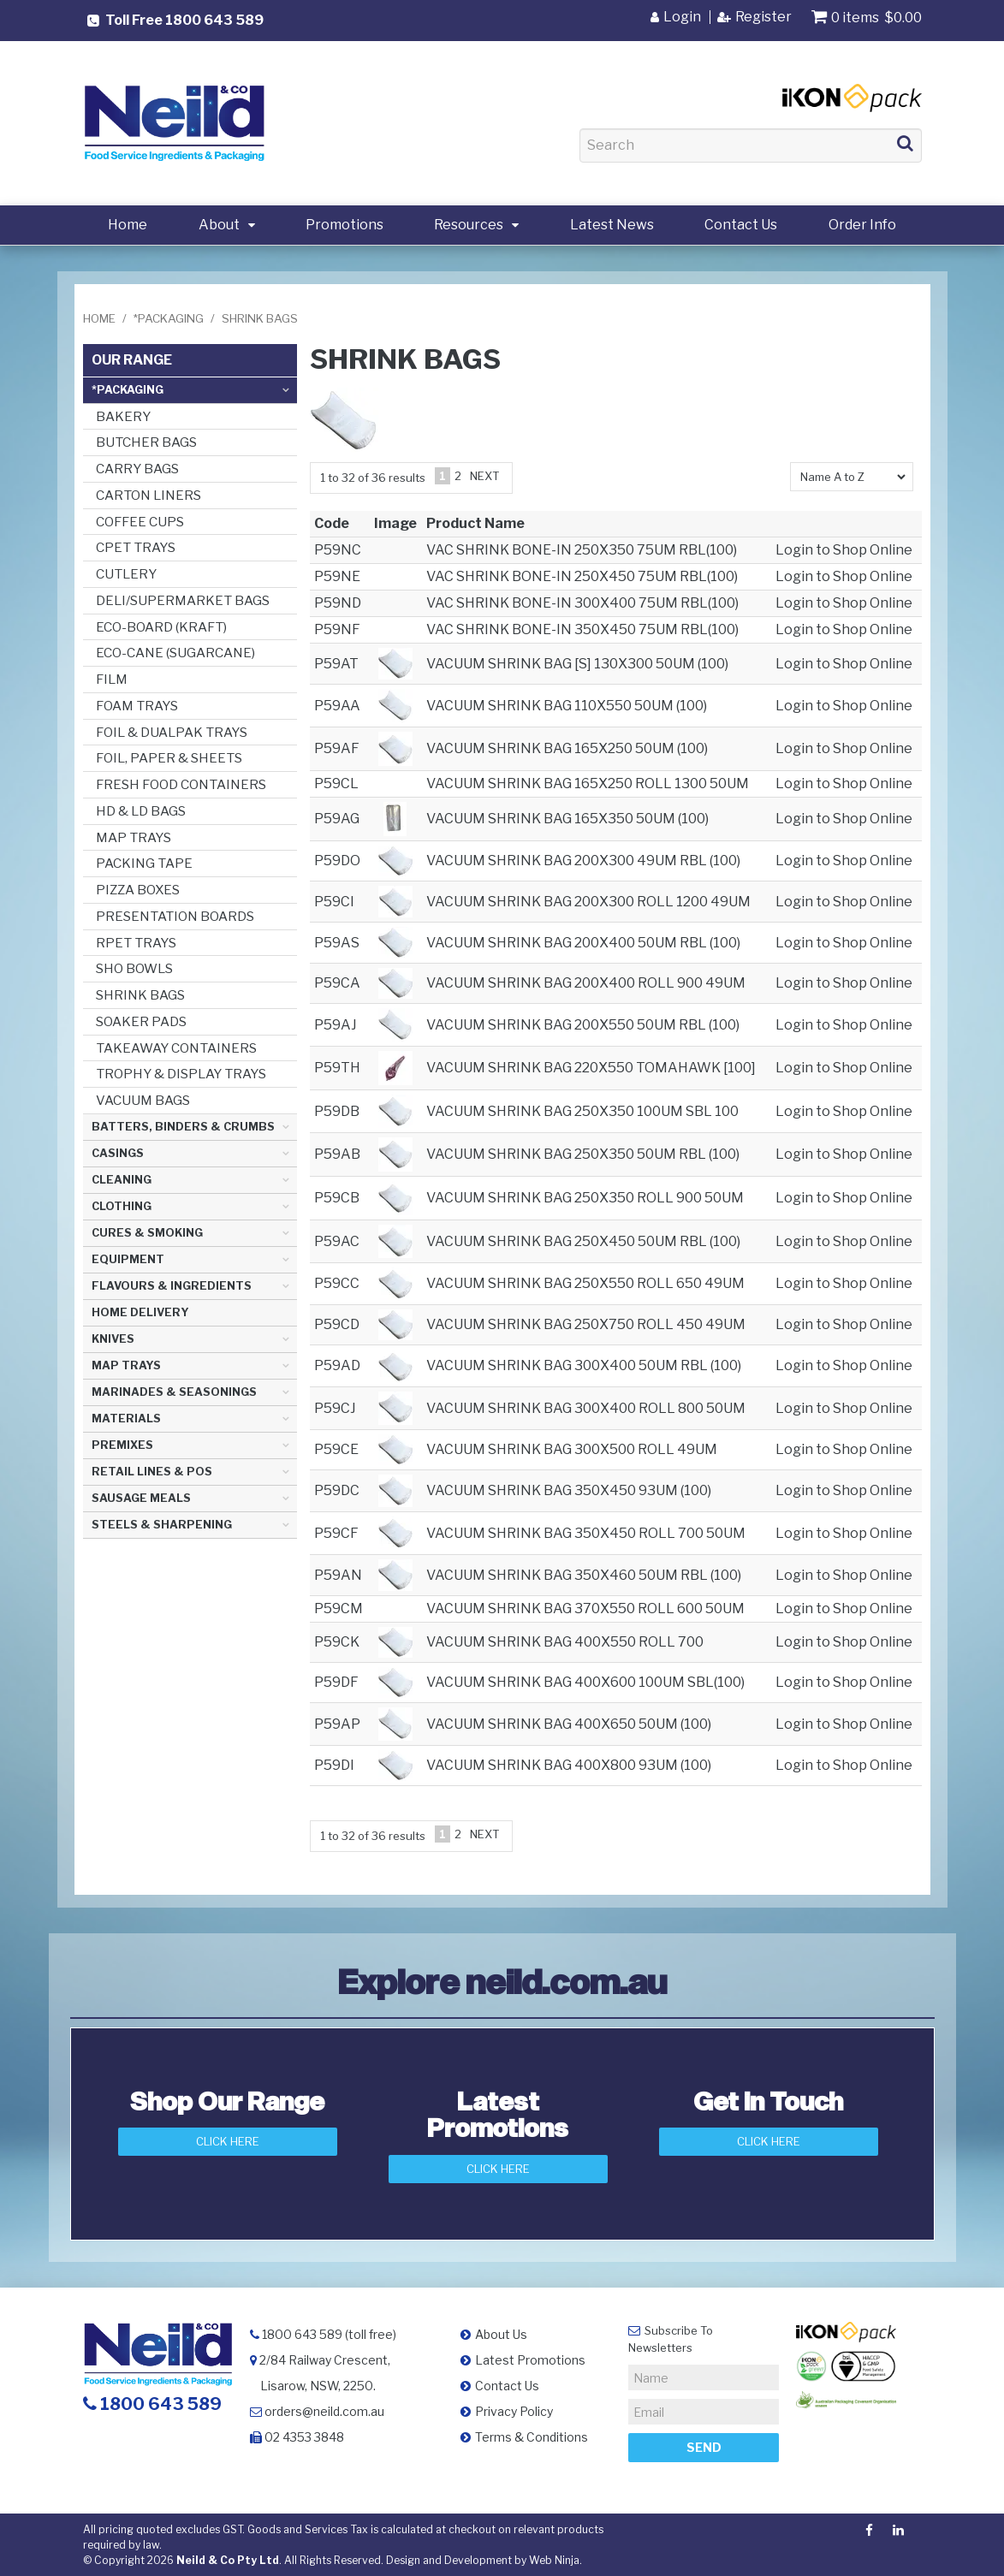 The width and height of the screenshot is (1004, 2576). What do you see at coordinates (140, 521) in the screenshot?
I see `COFFEE CUPS [tab]` at bounding box center [140, 521].